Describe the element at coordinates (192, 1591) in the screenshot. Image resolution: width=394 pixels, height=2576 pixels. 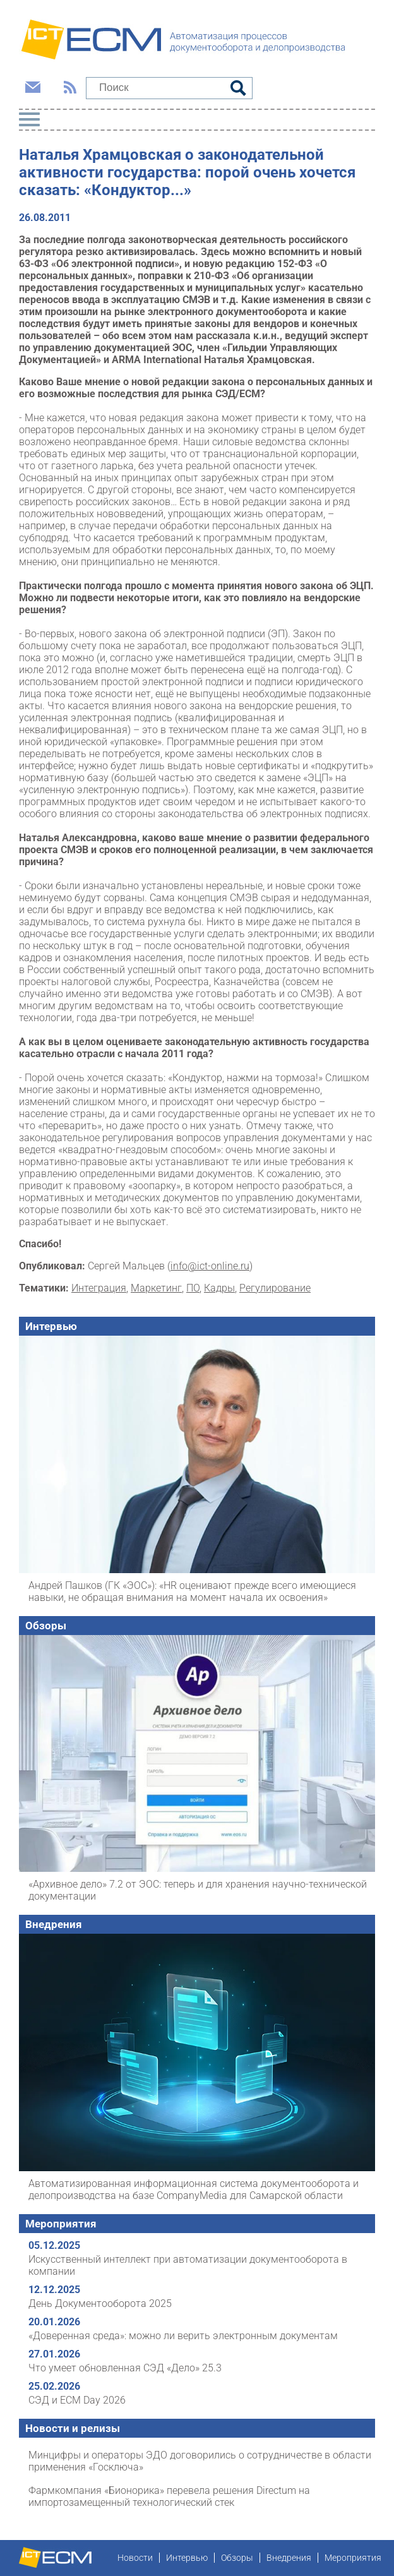
I see `Андрей Пашков (ГК «ЭОС»): «HR оценивают прежде всего имеющиеся навыки, не обращая внимания на момент начала их освоения»` at that location.